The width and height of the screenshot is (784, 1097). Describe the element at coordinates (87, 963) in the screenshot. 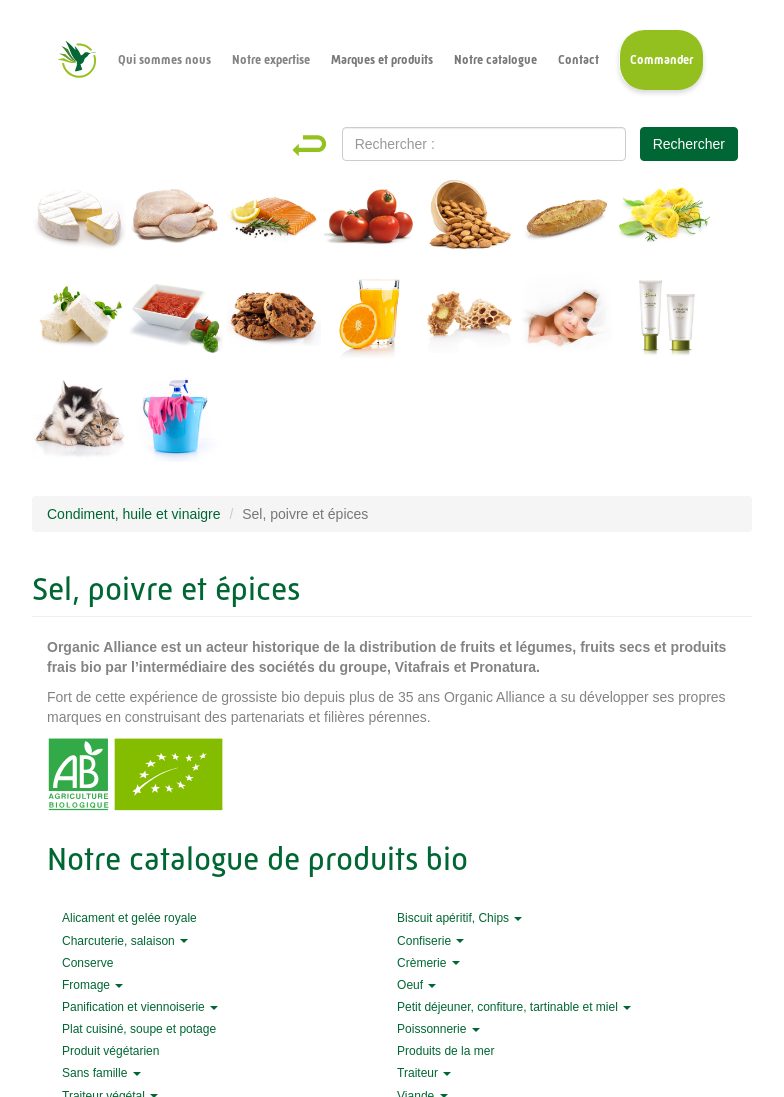

I see `Conserve` at that location.